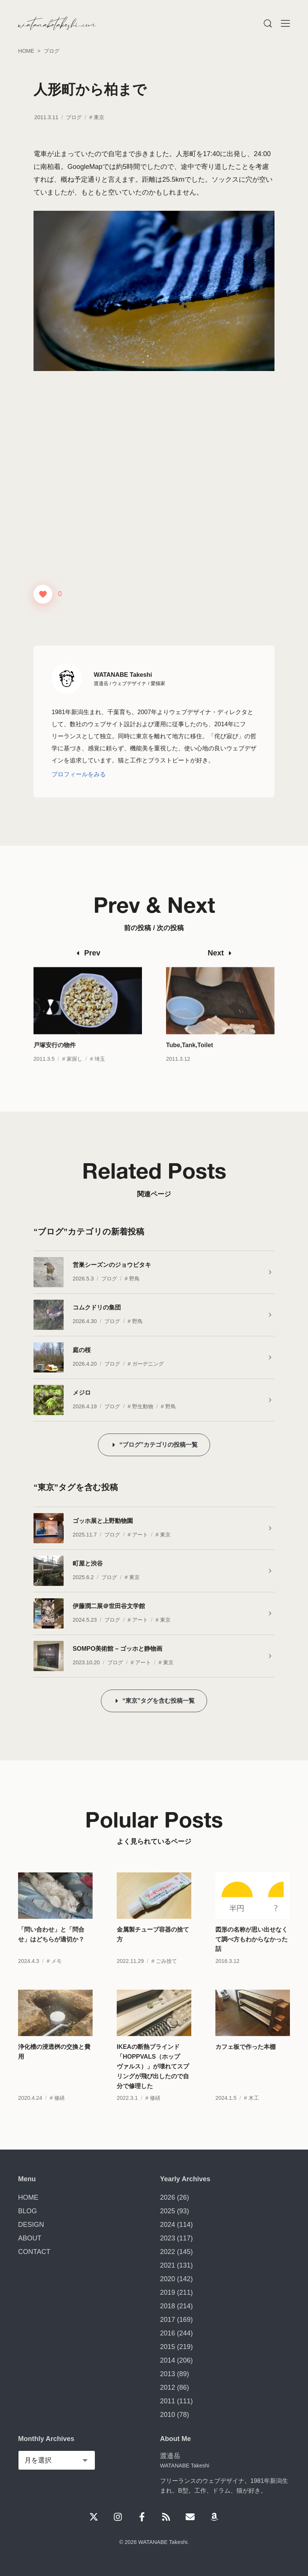 The image size is (308, 2576). What do you see at coordinates (189, 1064) in the screenshot?
I see `Tube,Tank,Toilet` at bounding box center [189, 1064].